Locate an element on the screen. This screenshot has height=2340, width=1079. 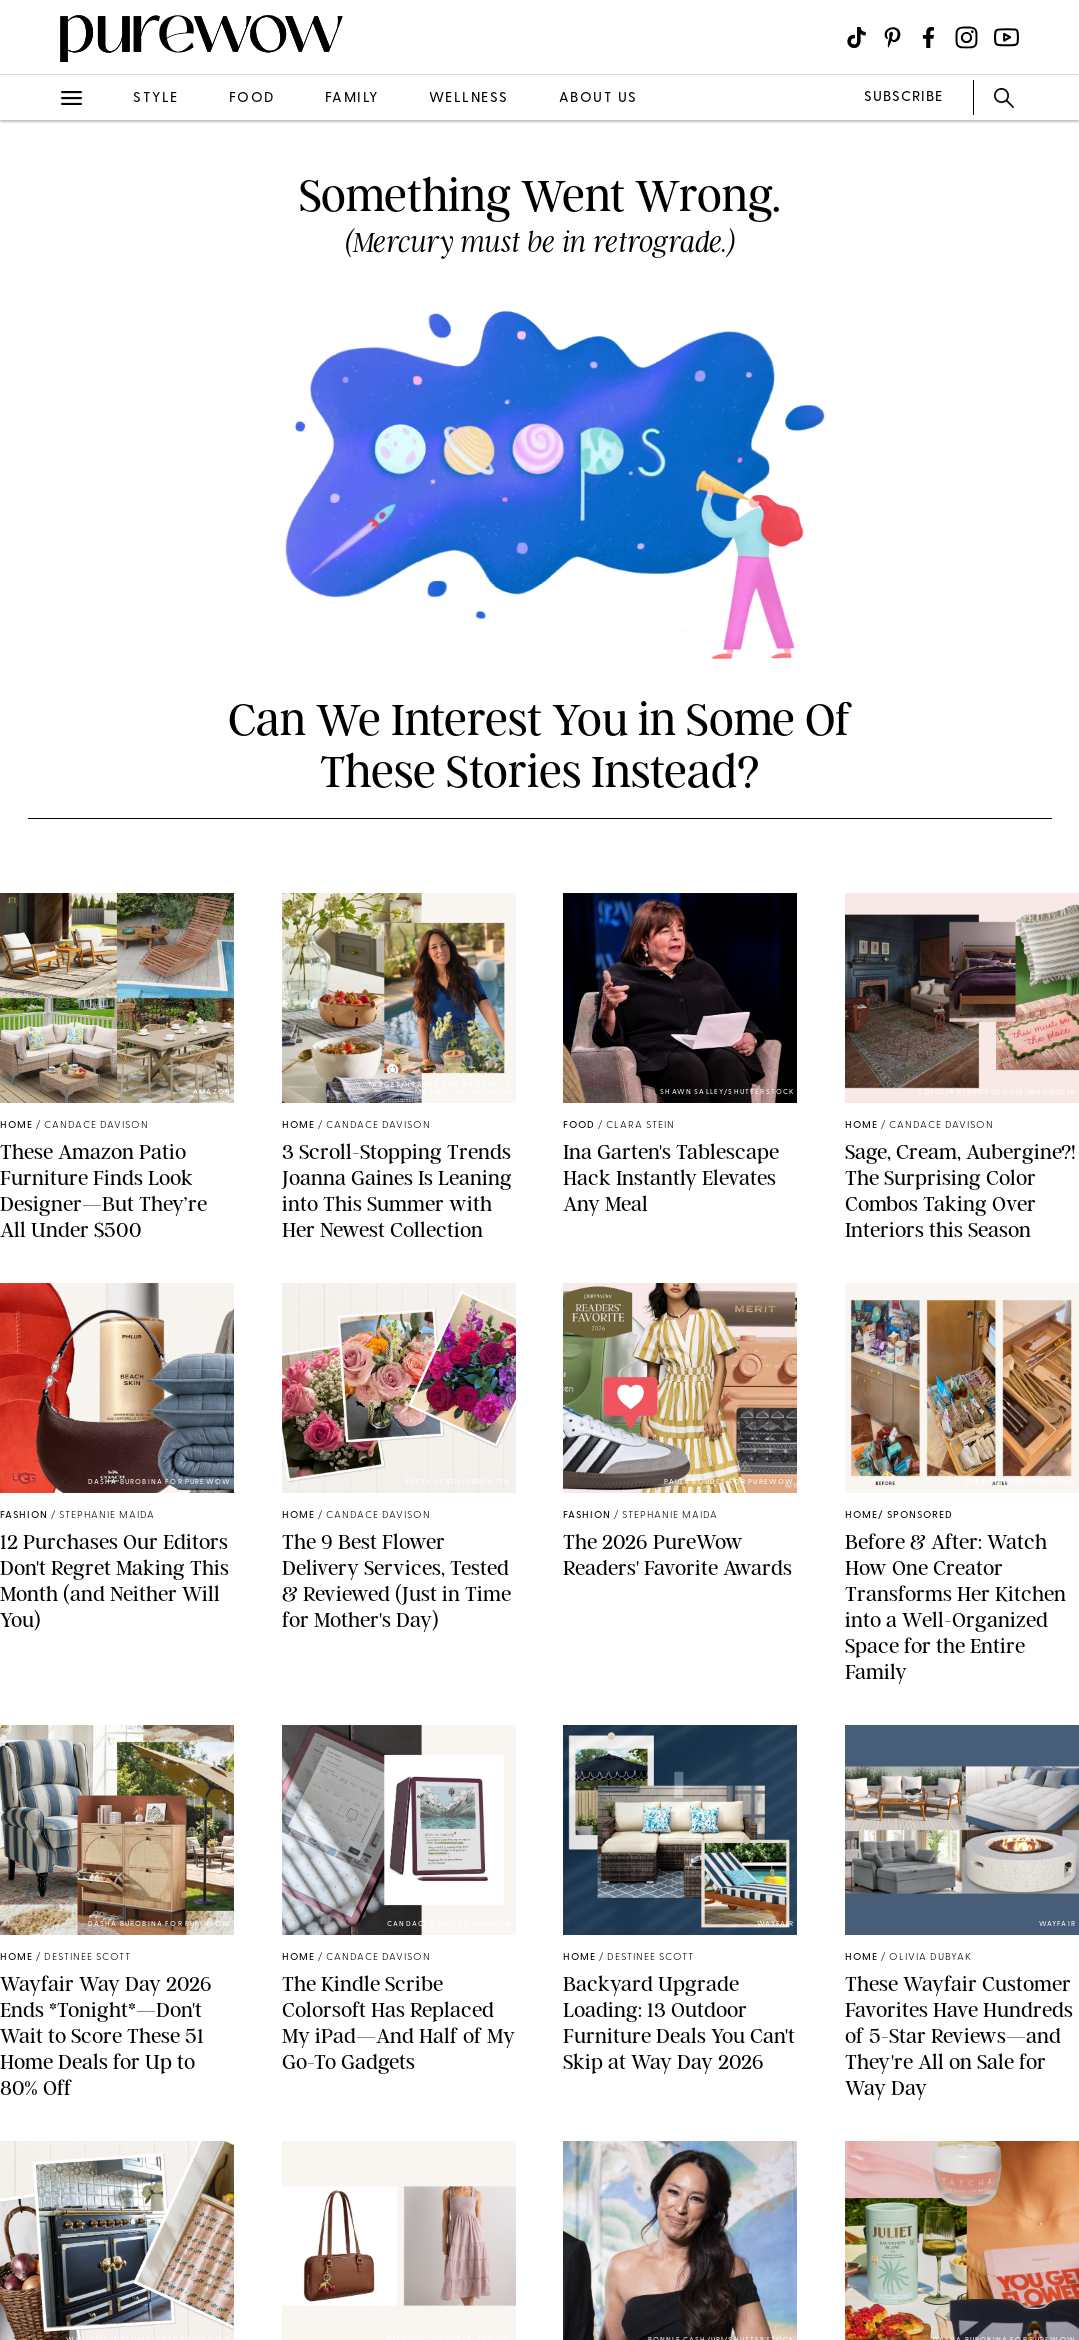
[Visit us on social social-icon-instagram] is located at coordinates (966, 37).